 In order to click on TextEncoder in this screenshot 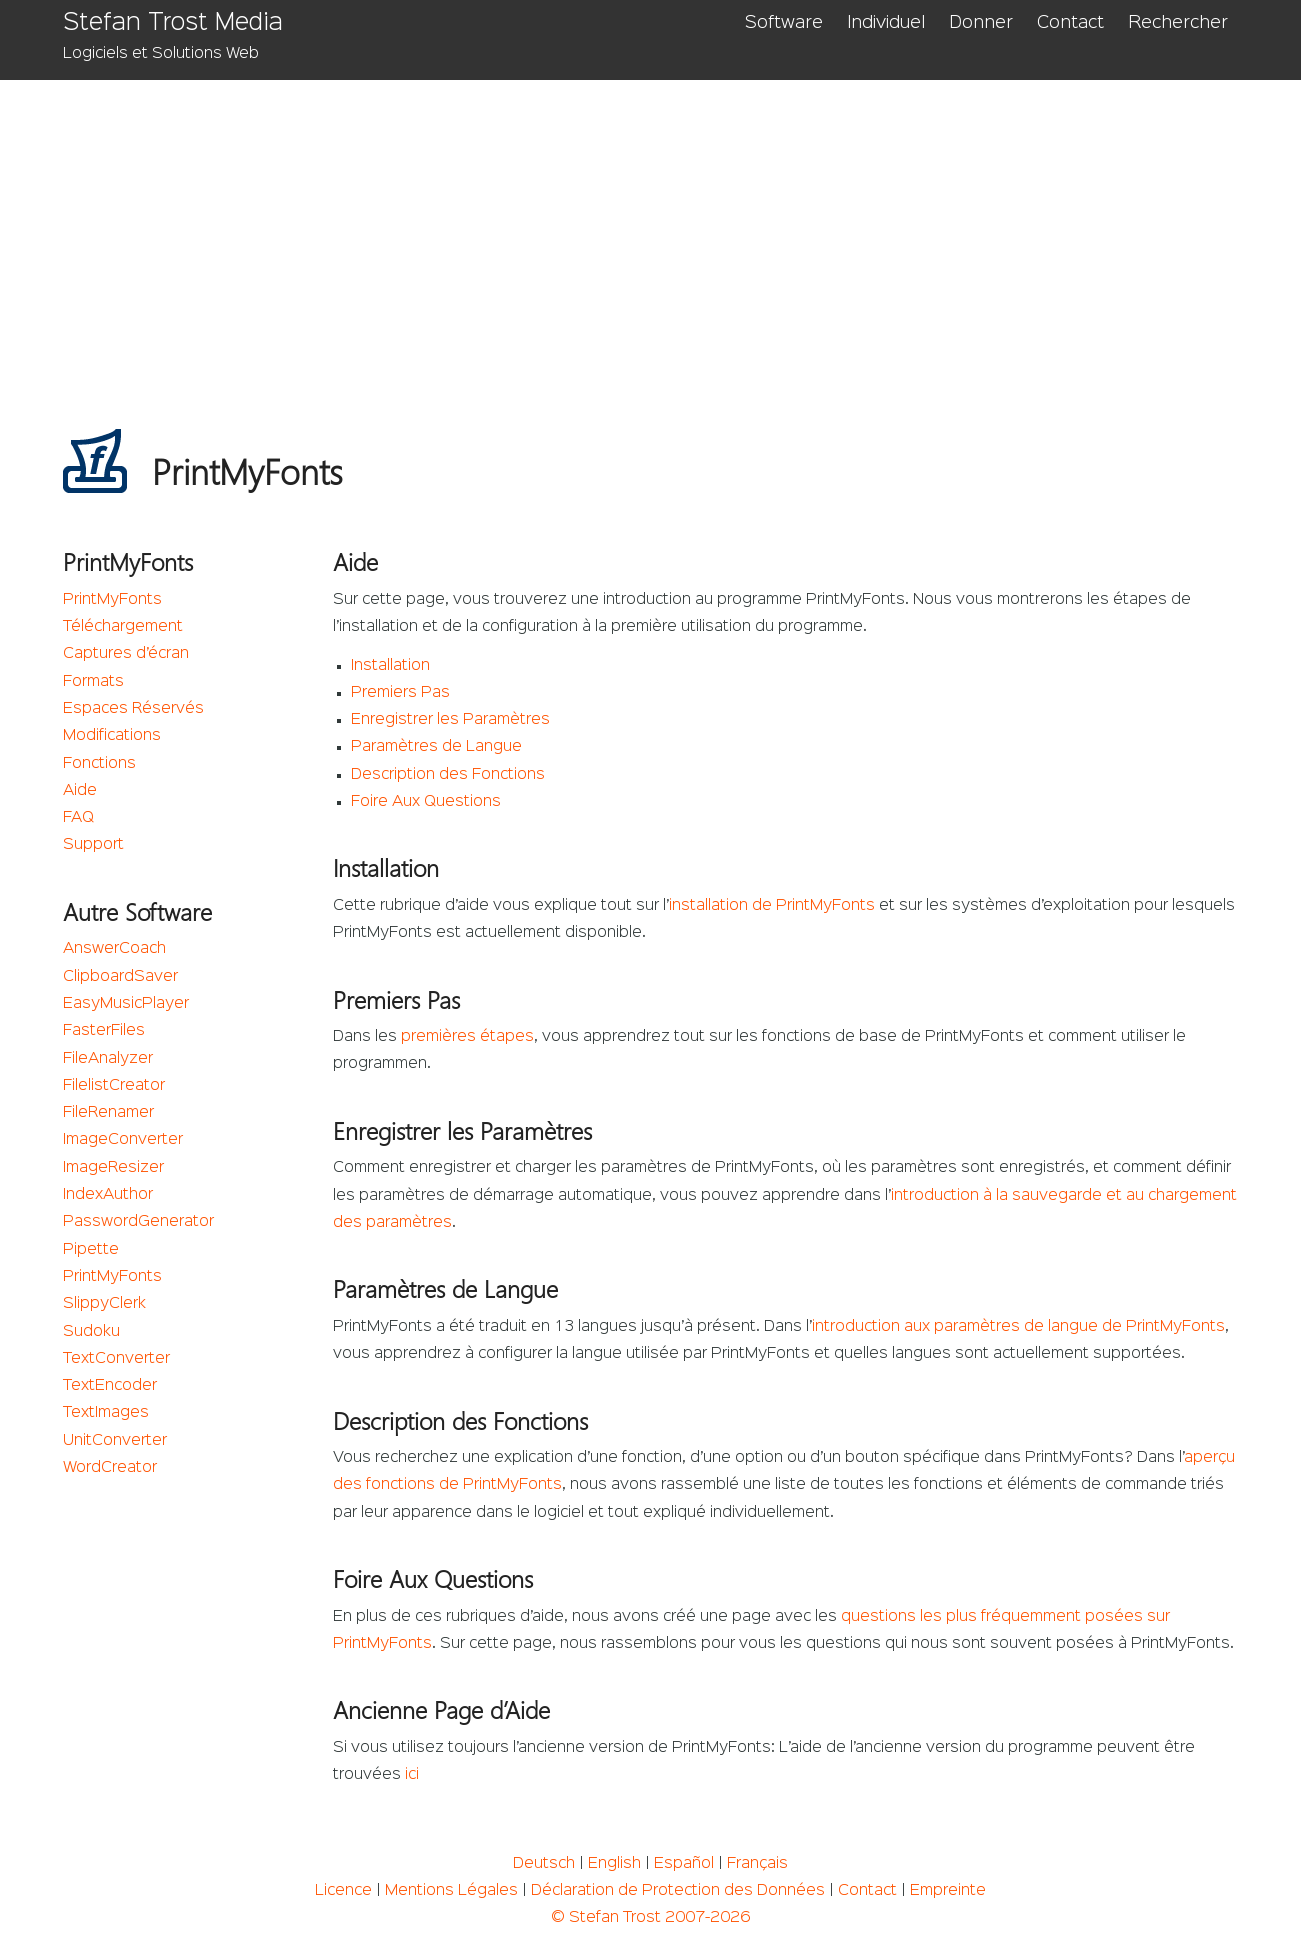, I will do `click(110, 1386)`.